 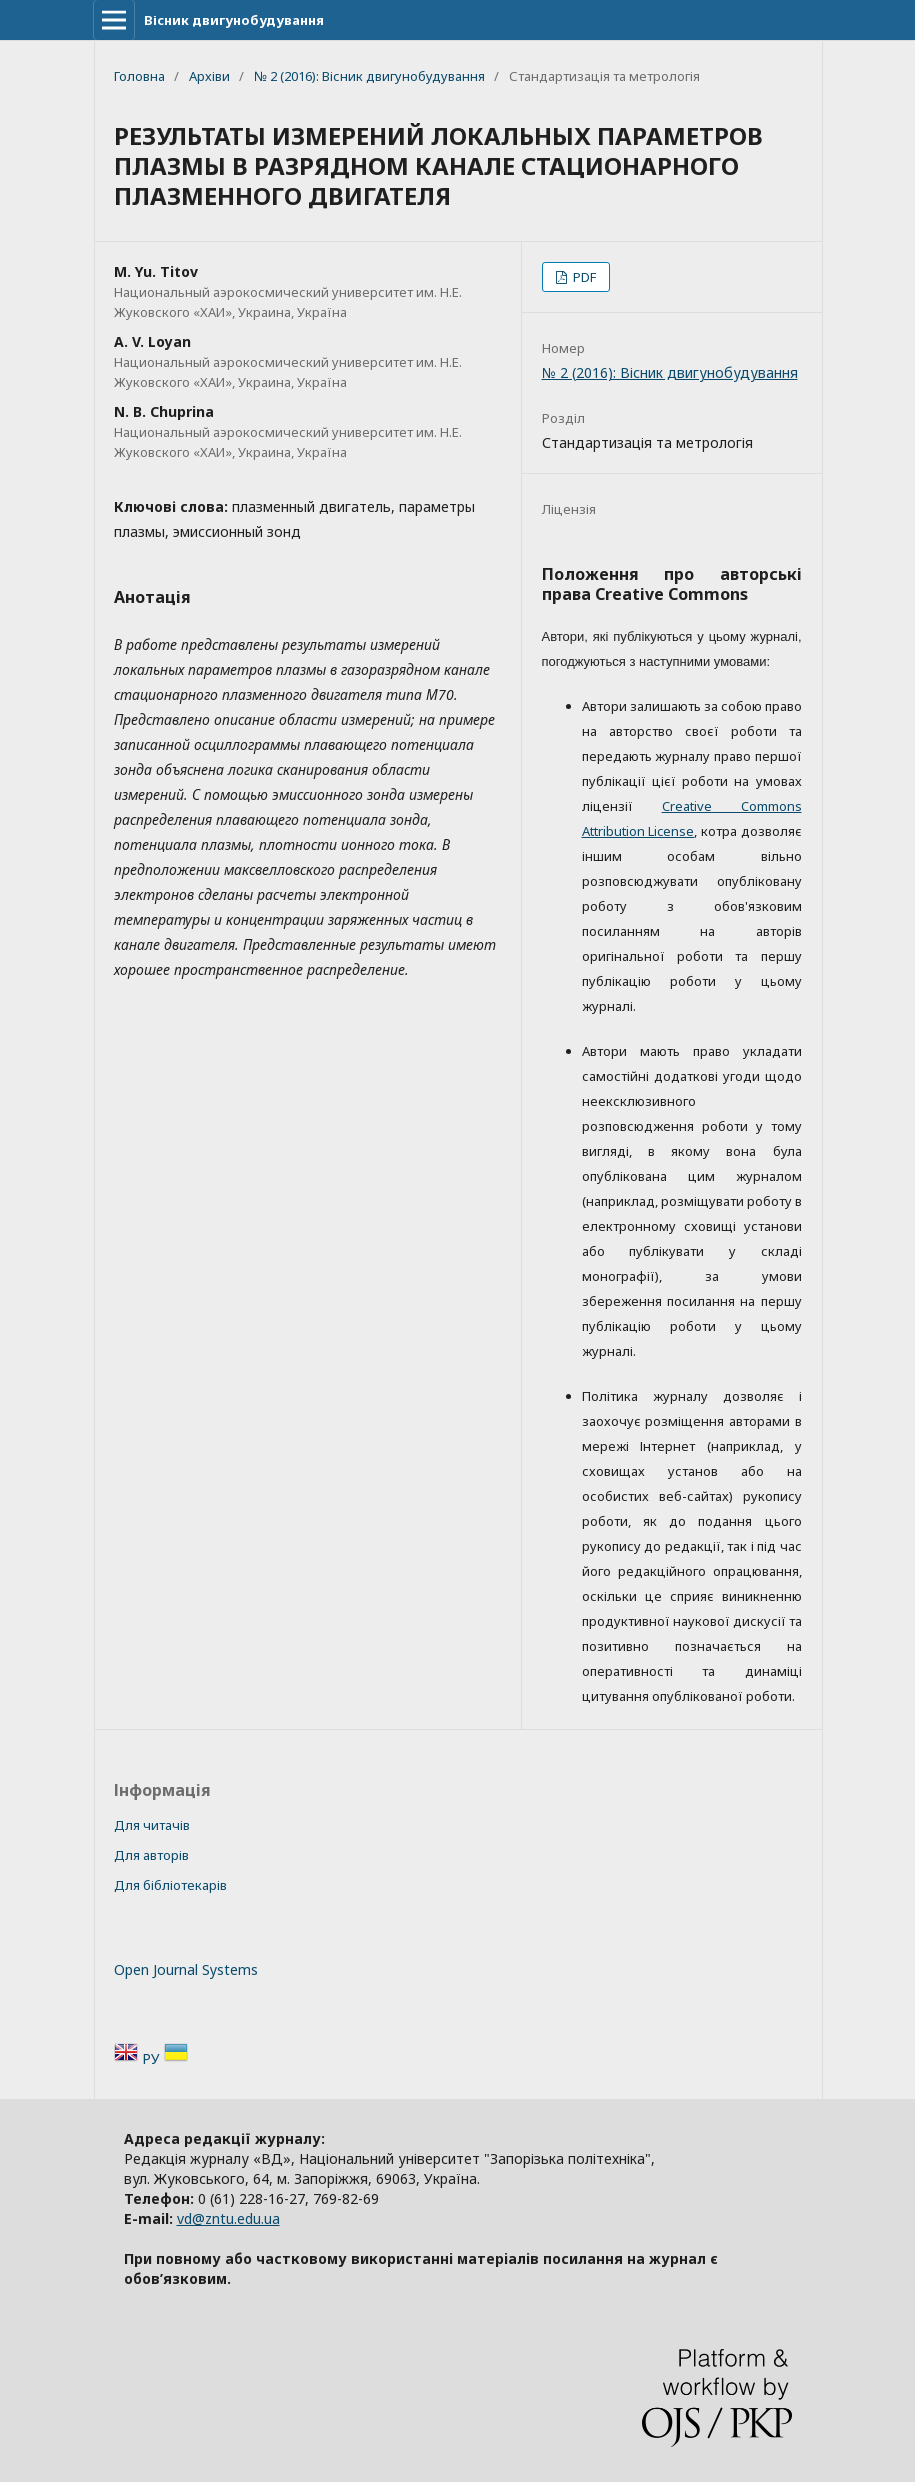 What do you see at coordinates (209, 76) in the screenshot?
I see `Архіви` at bounding box center [209, 76].